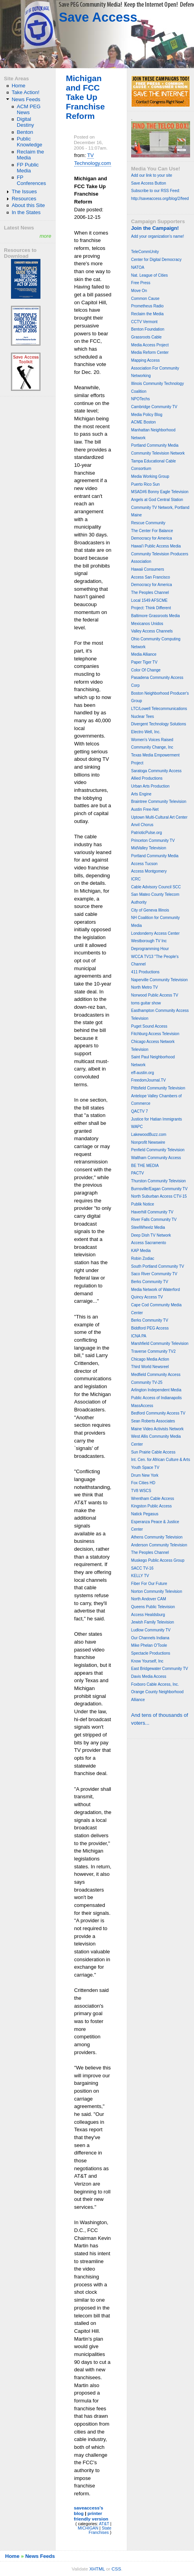 This screenshot has height=2576, width=194. Describe the element at coordinates (151, 608) in the screenshot. I see `Project: Think Different` at that location.